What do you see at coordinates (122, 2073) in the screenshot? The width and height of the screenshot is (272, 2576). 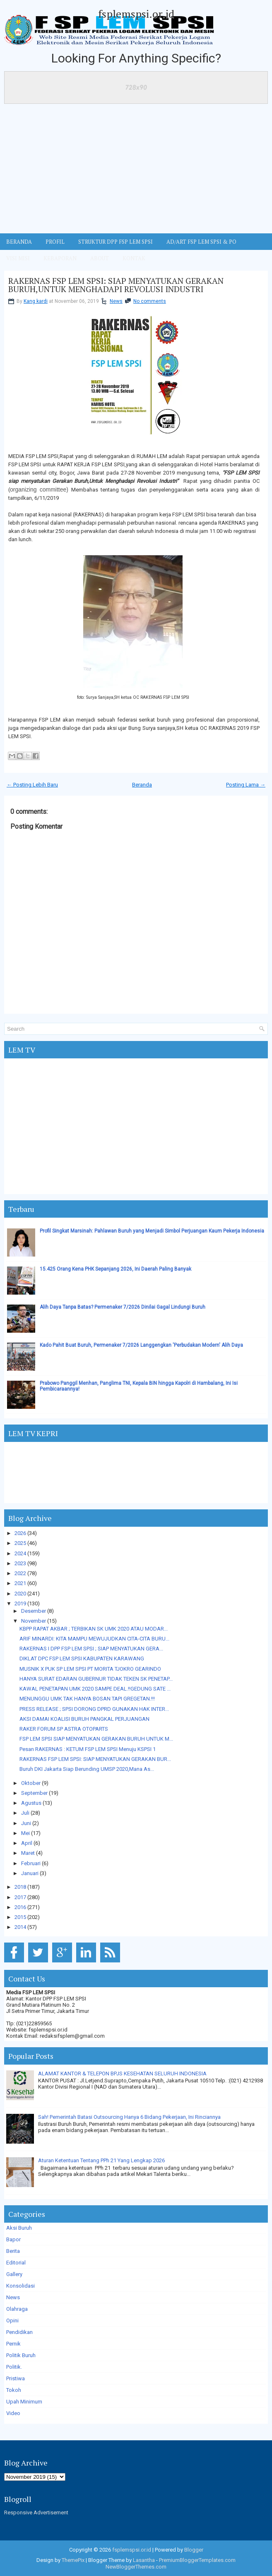 I see `ALAMAT KANTOR & TELEPON BPJS KESEHATAN SELURUH INDONESIA` at bounding box center [122, 2073].